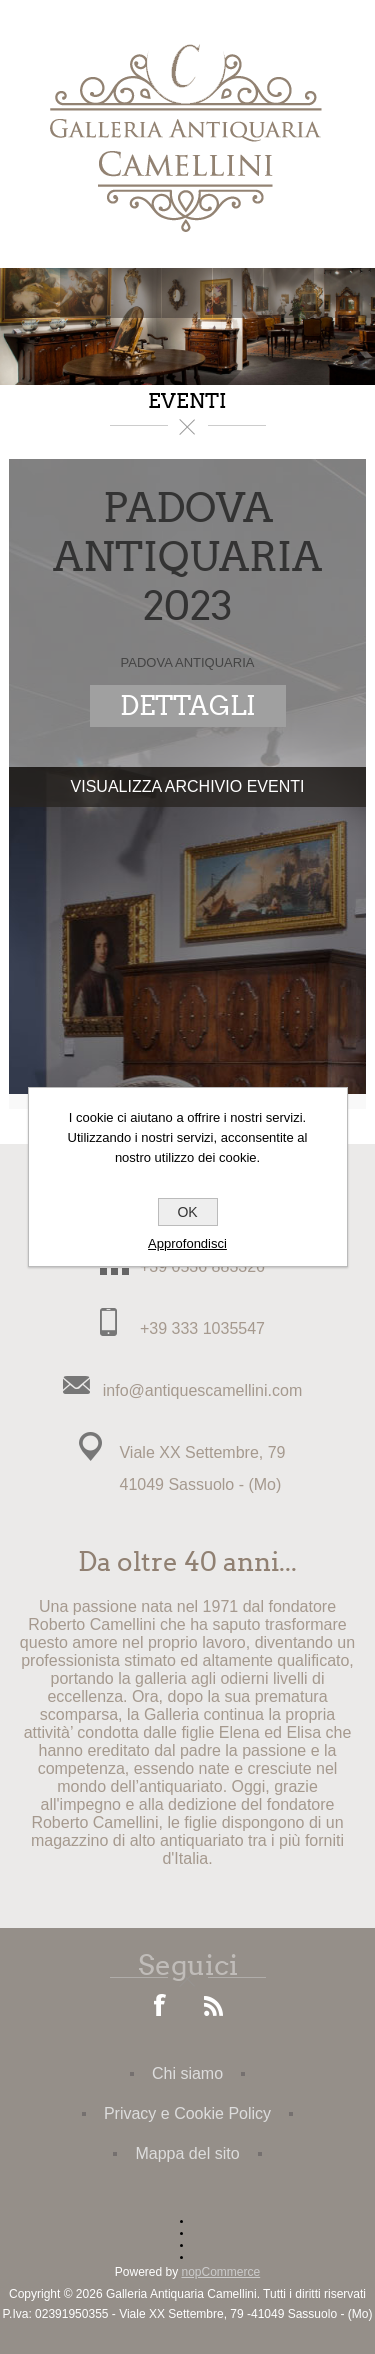 This screenshot has height=2354, width=375. What do you see at coordinates (187, 557) in the screenshot?
I see `PADOVA ANTIQUARIA 2023` at bounding box center [187, 557].